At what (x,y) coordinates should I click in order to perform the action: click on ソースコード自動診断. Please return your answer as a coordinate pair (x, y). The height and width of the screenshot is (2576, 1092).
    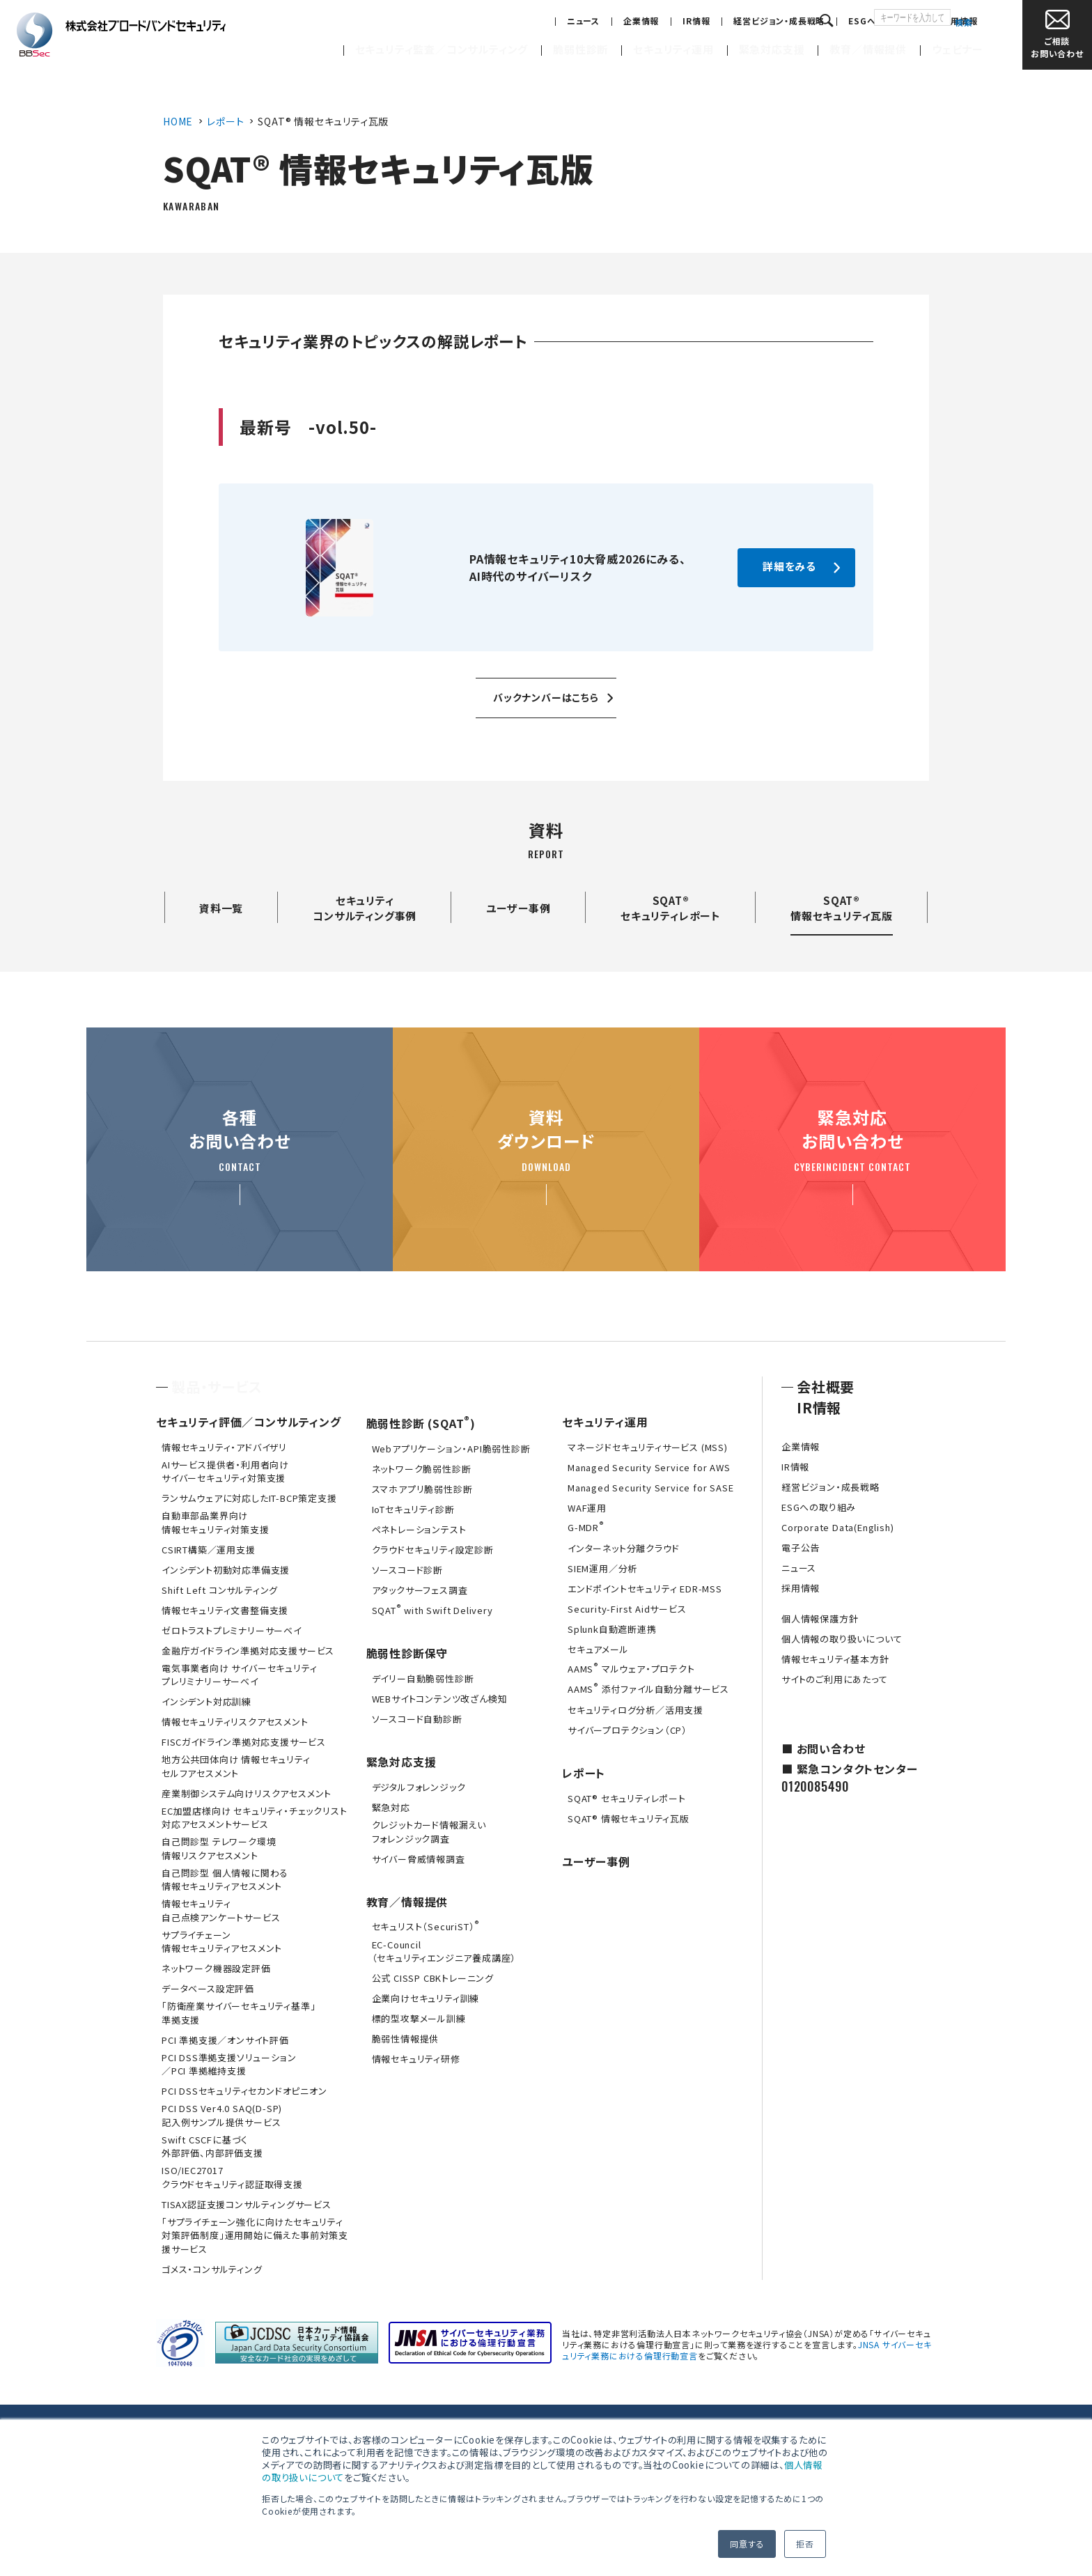
    Looking at the image, I should click on (417, 1718).